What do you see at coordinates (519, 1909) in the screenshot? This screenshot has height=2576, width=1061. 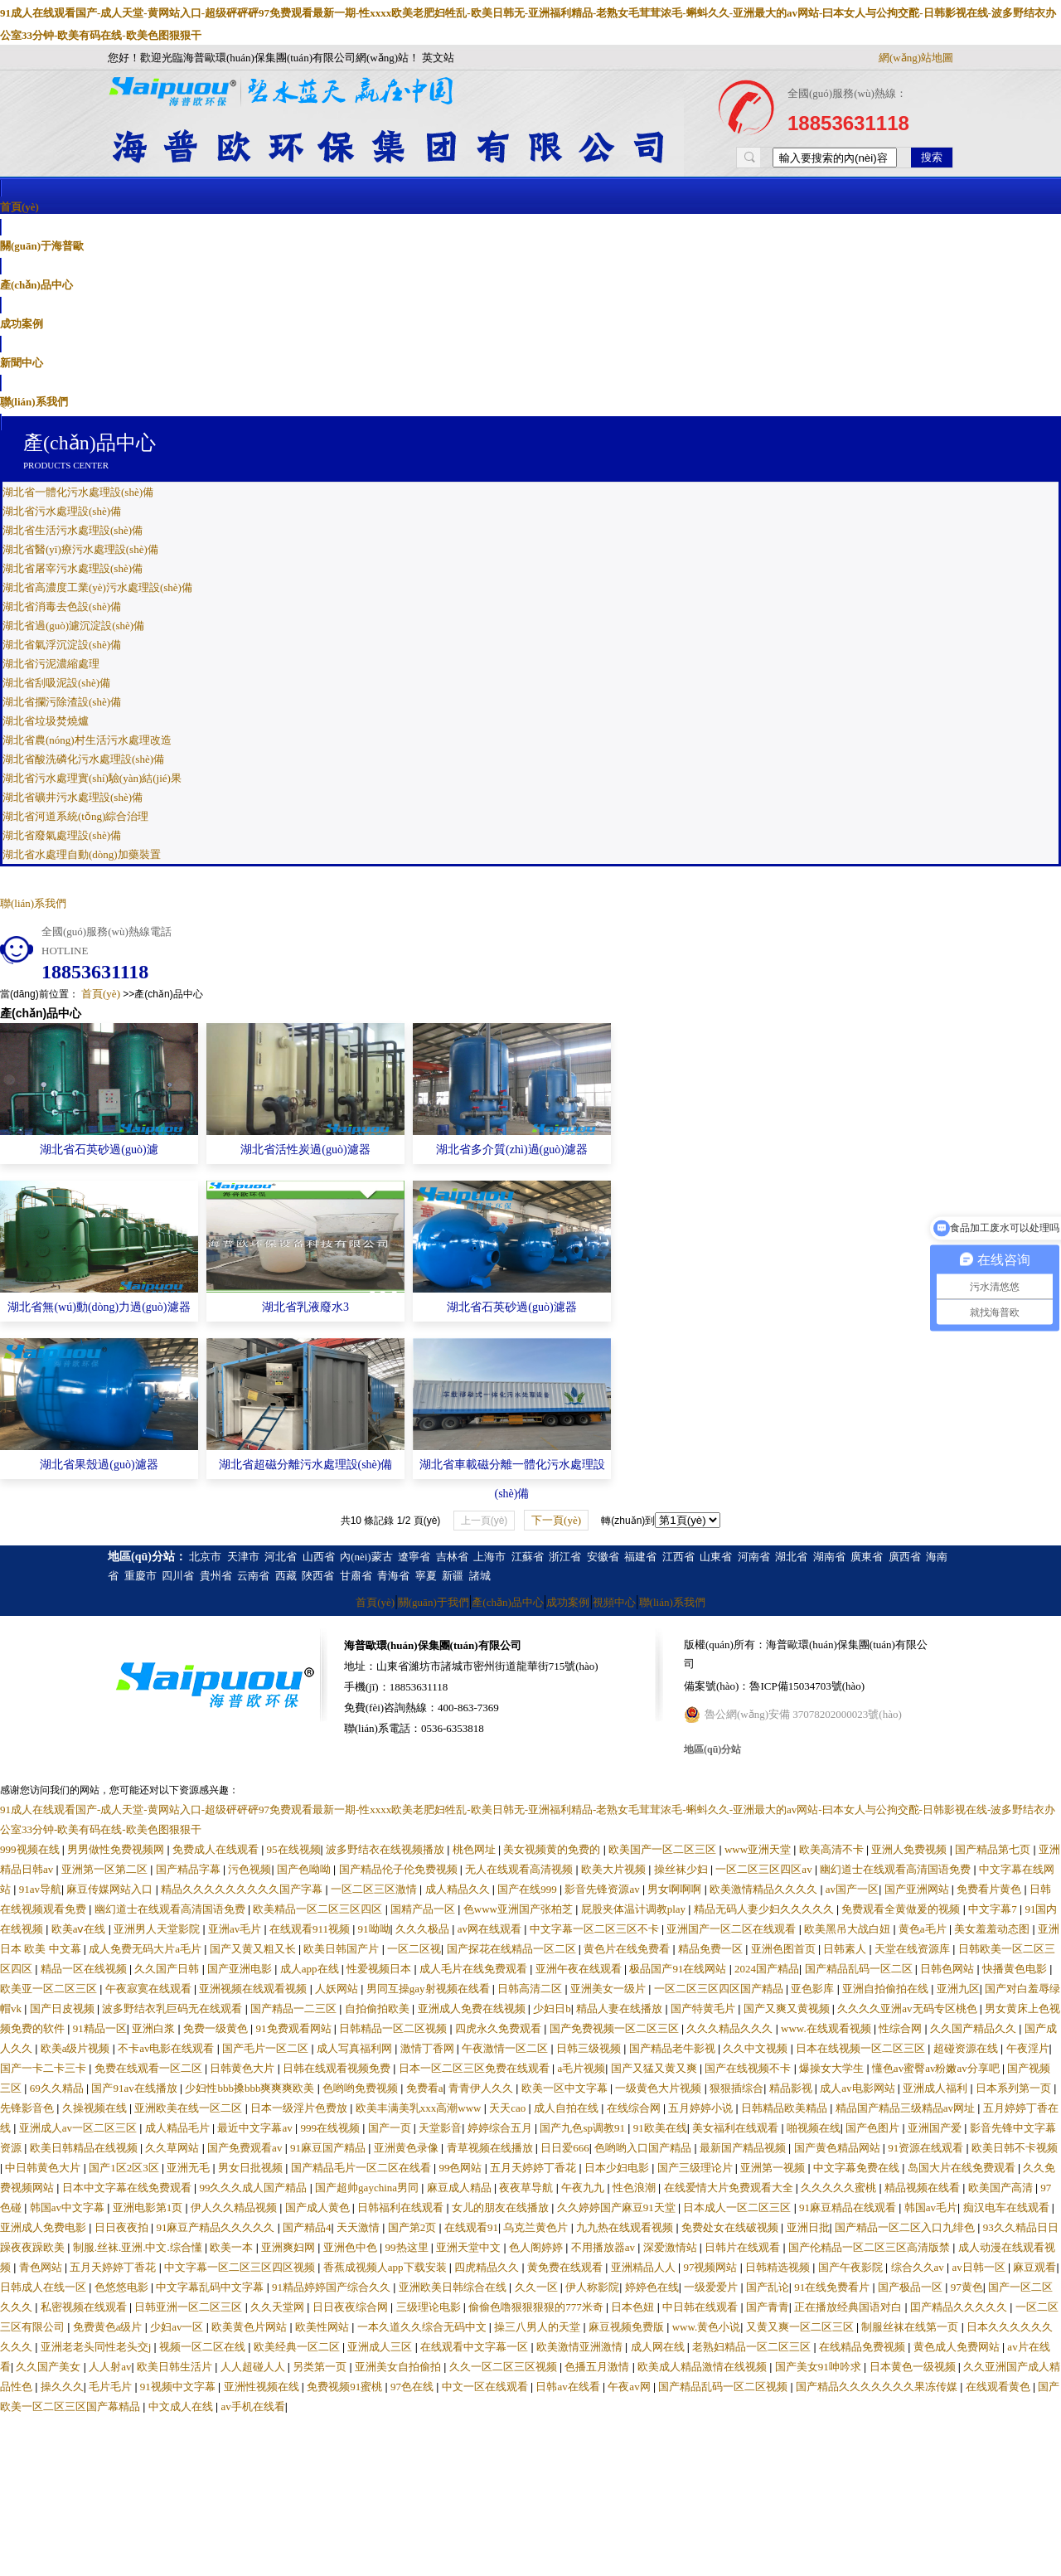 I see `色www亚洲国产张柏芝` at bounding box center [519, 1909].